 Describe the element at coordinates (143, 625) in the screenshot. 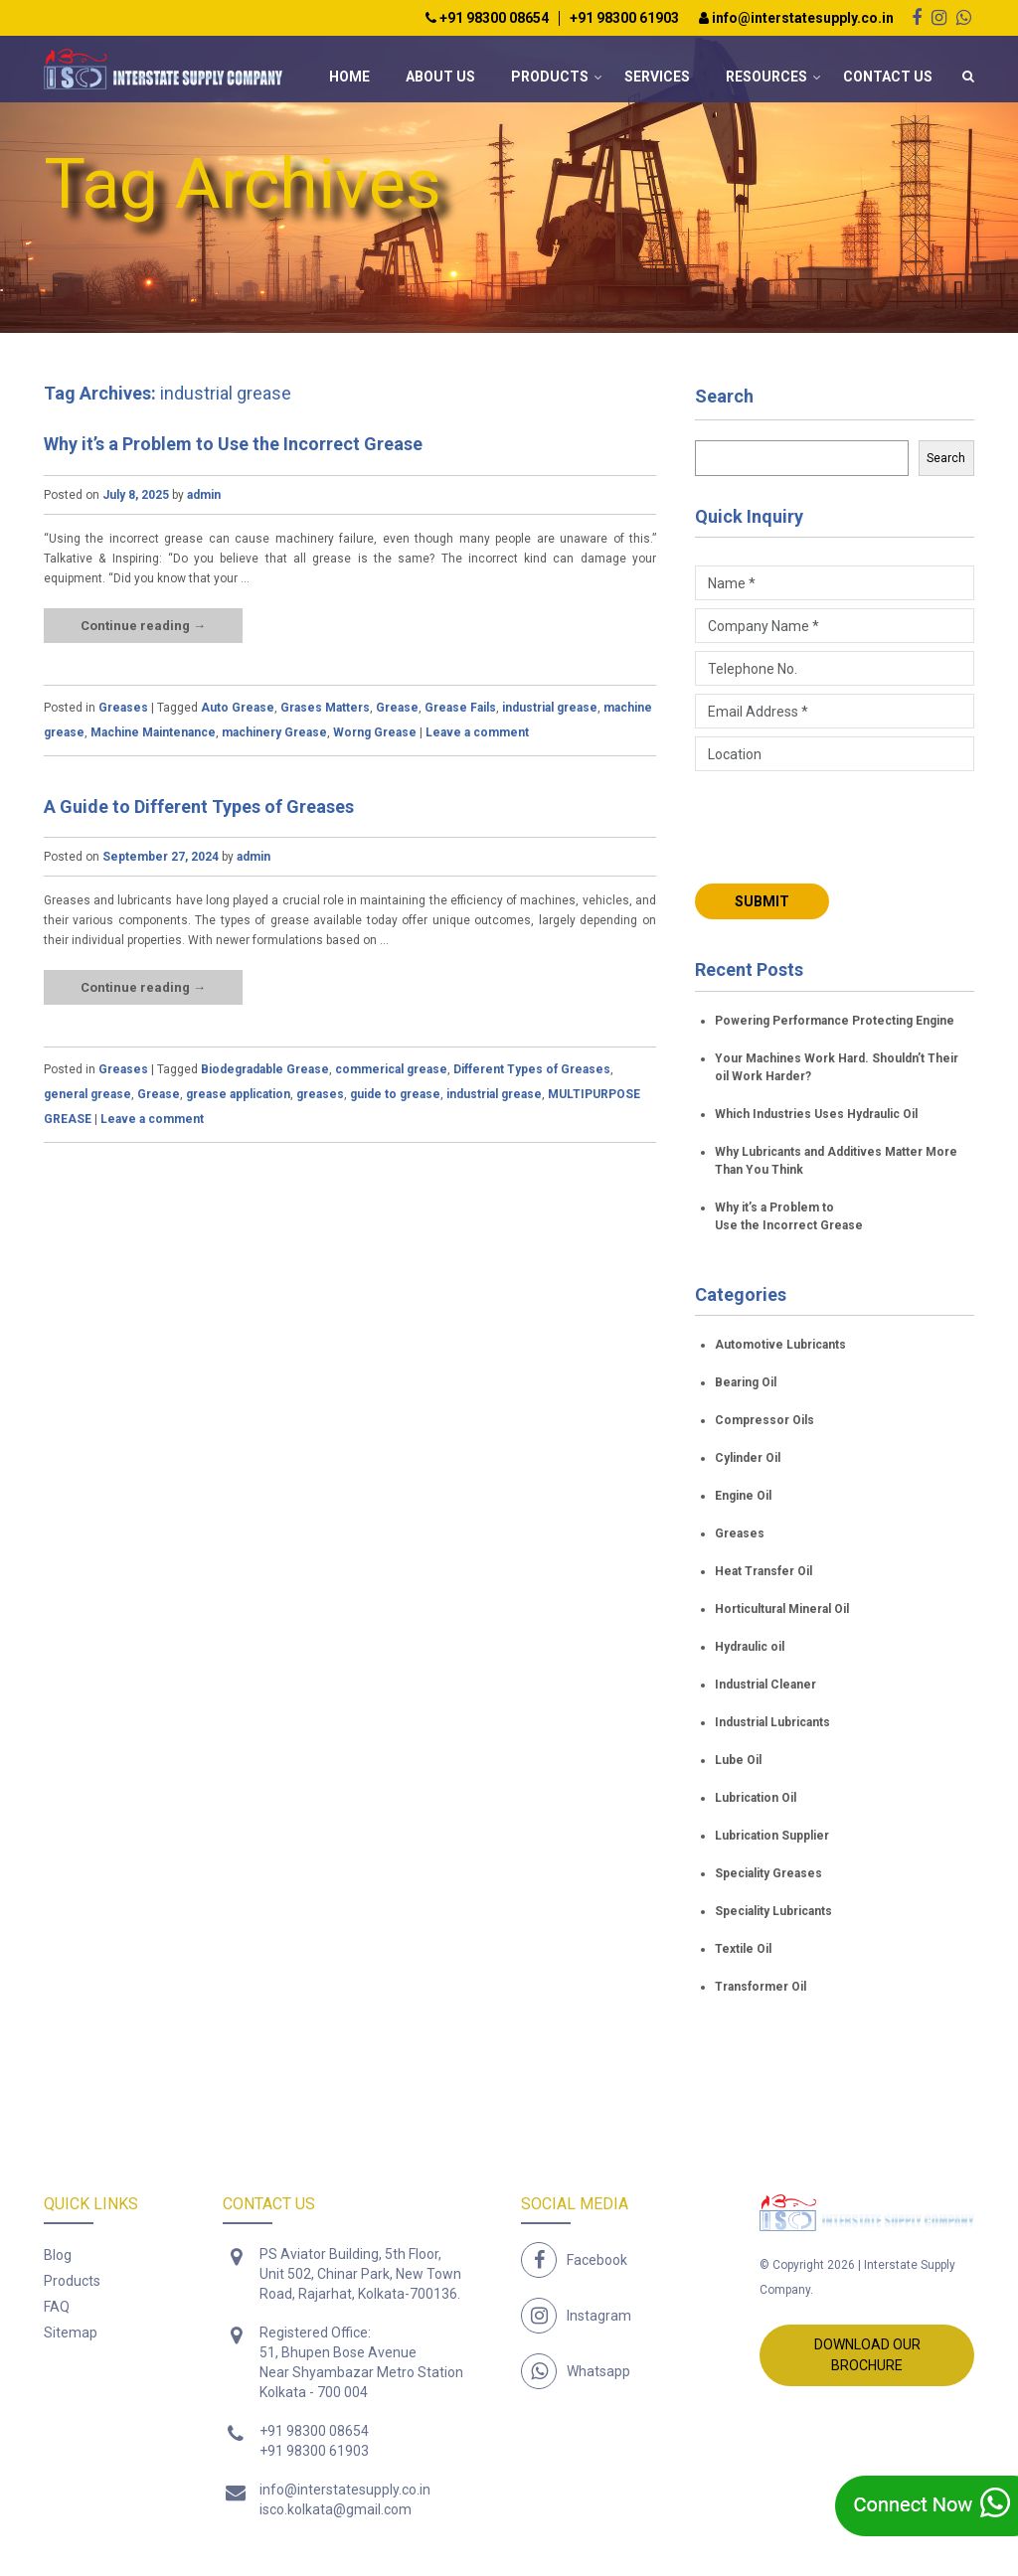

I see `Continue reading` at that location.